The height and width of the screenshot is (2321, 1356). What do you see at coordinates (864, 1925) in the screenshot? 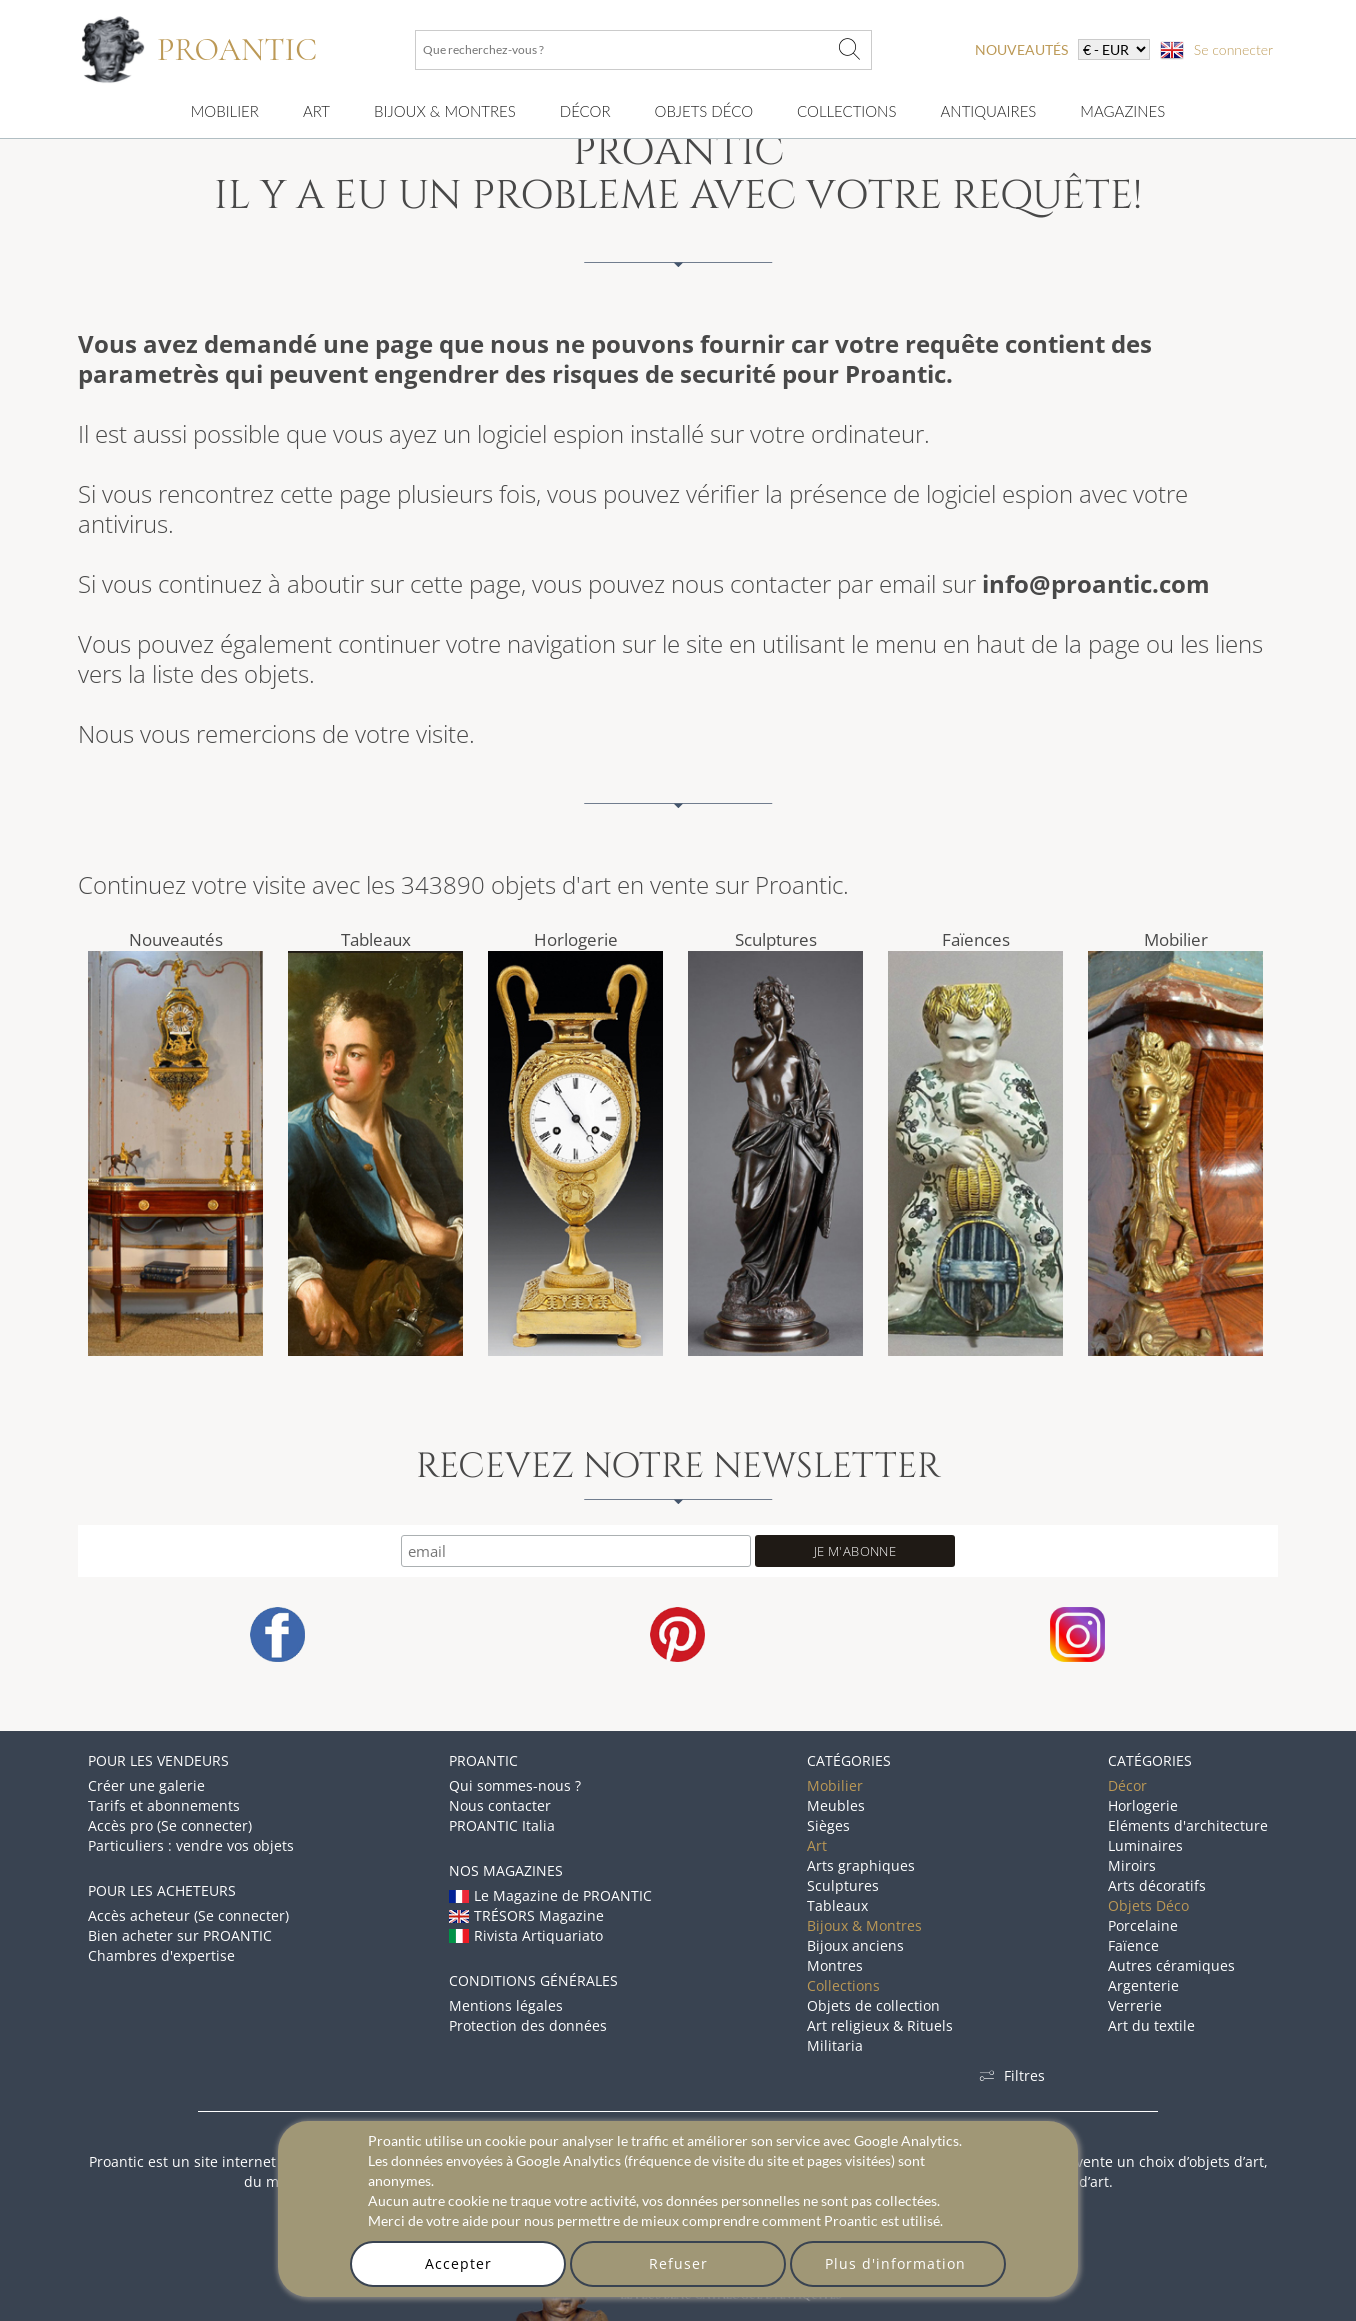
I see `Bijoux & Montres` at bounding box center [864, 1925].